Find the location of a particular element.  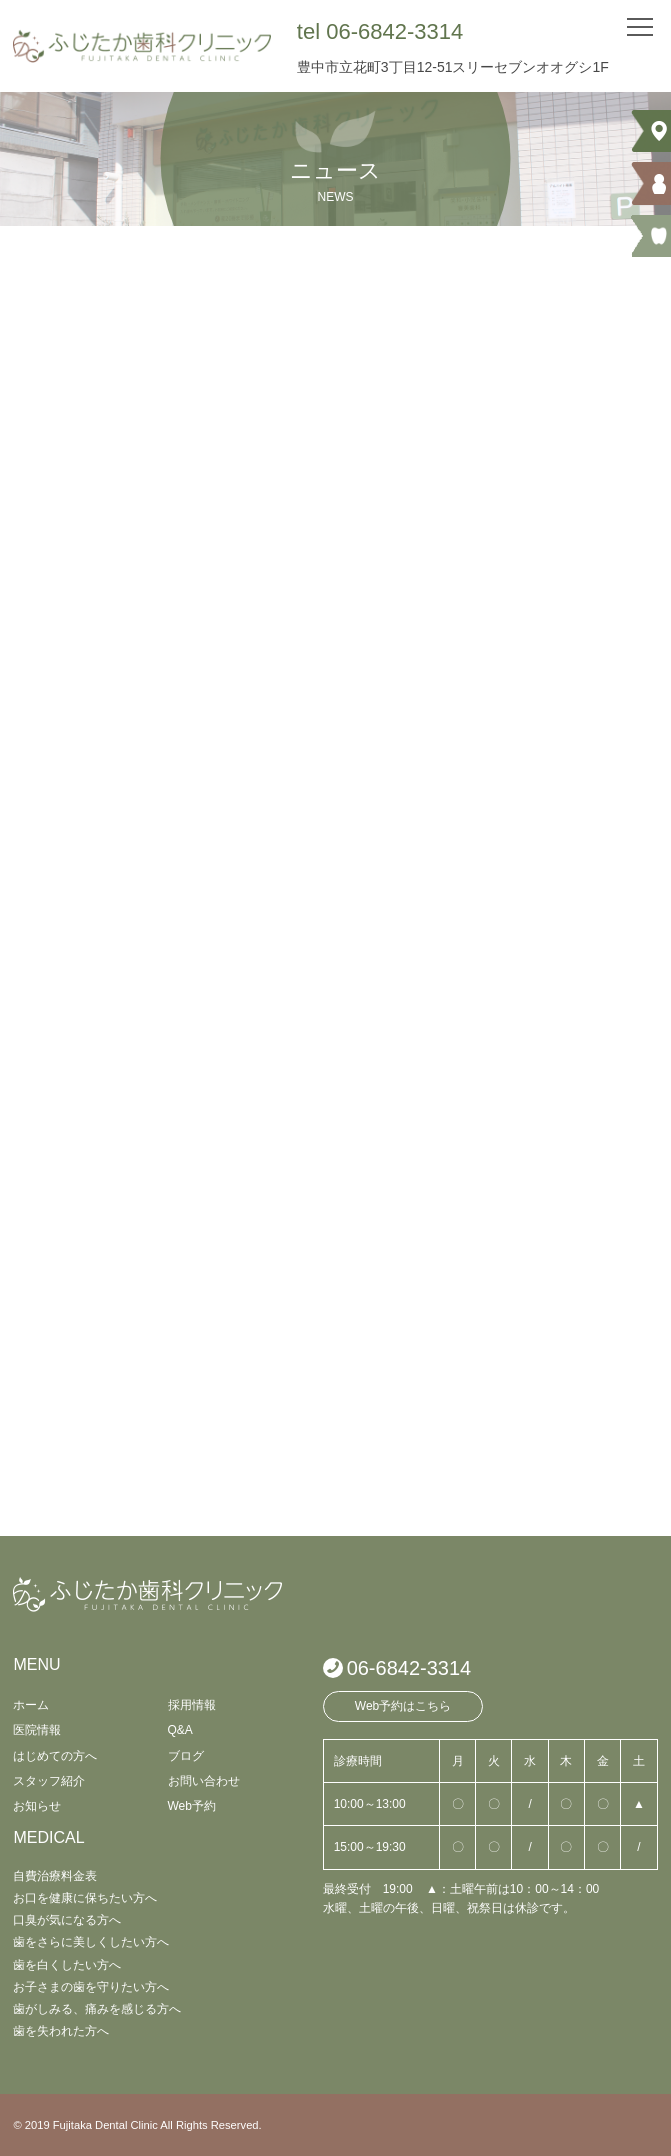

スタッフ紹介 is located at coordinates (49, 1781).